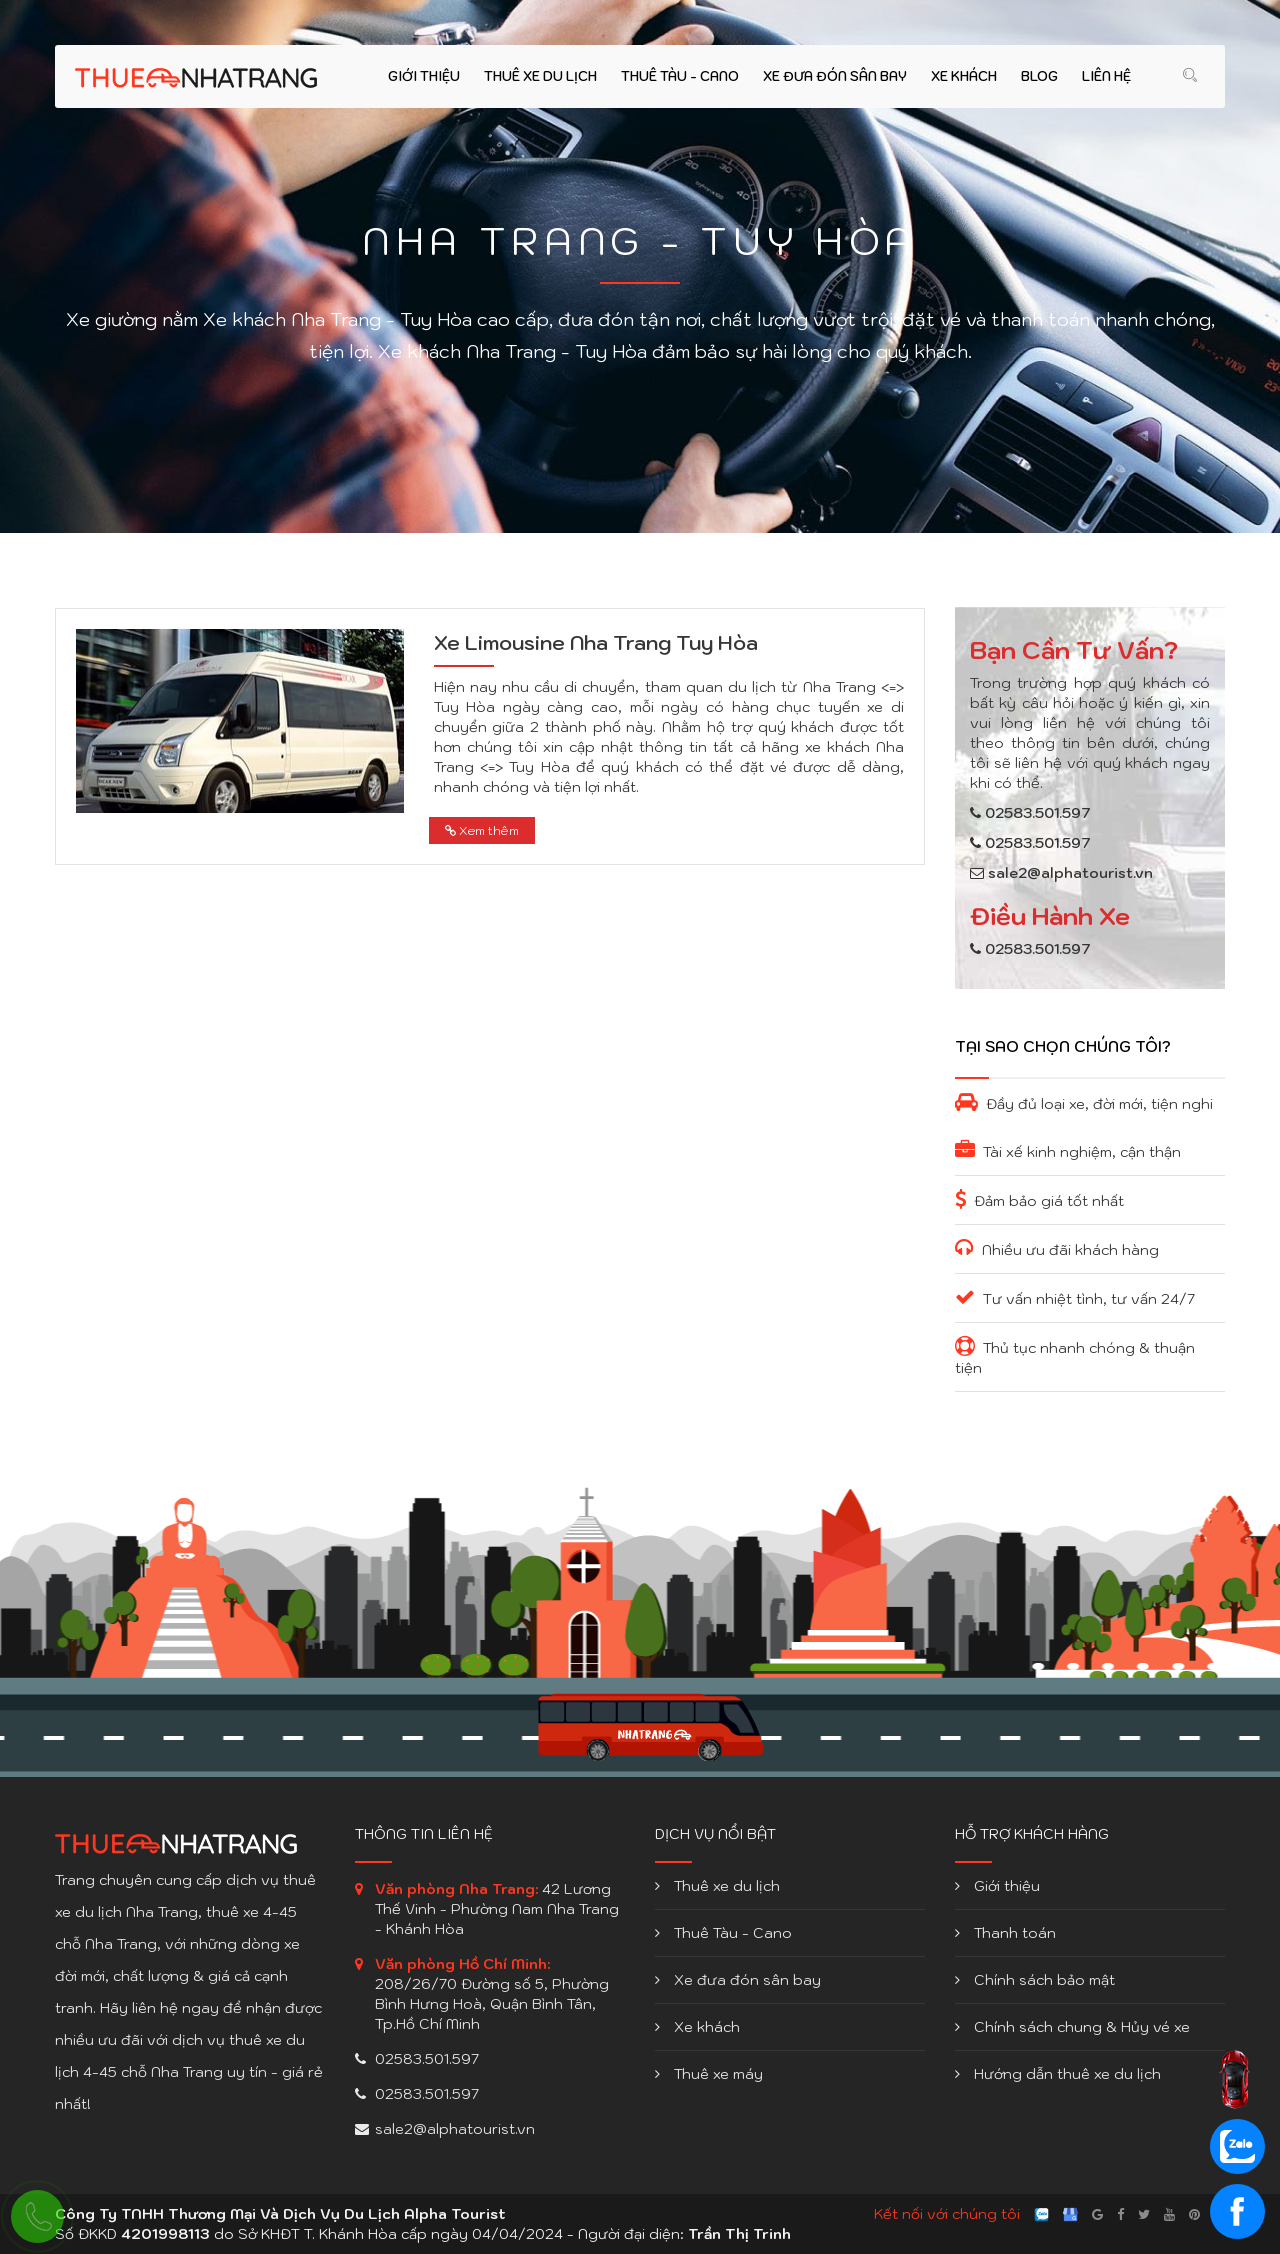 The width and height of the screenshot is (1280, 2254). Describe the element at coordinates (1035, 1980) in the screenshot. I see `Chính sách bảo mật` at that location.